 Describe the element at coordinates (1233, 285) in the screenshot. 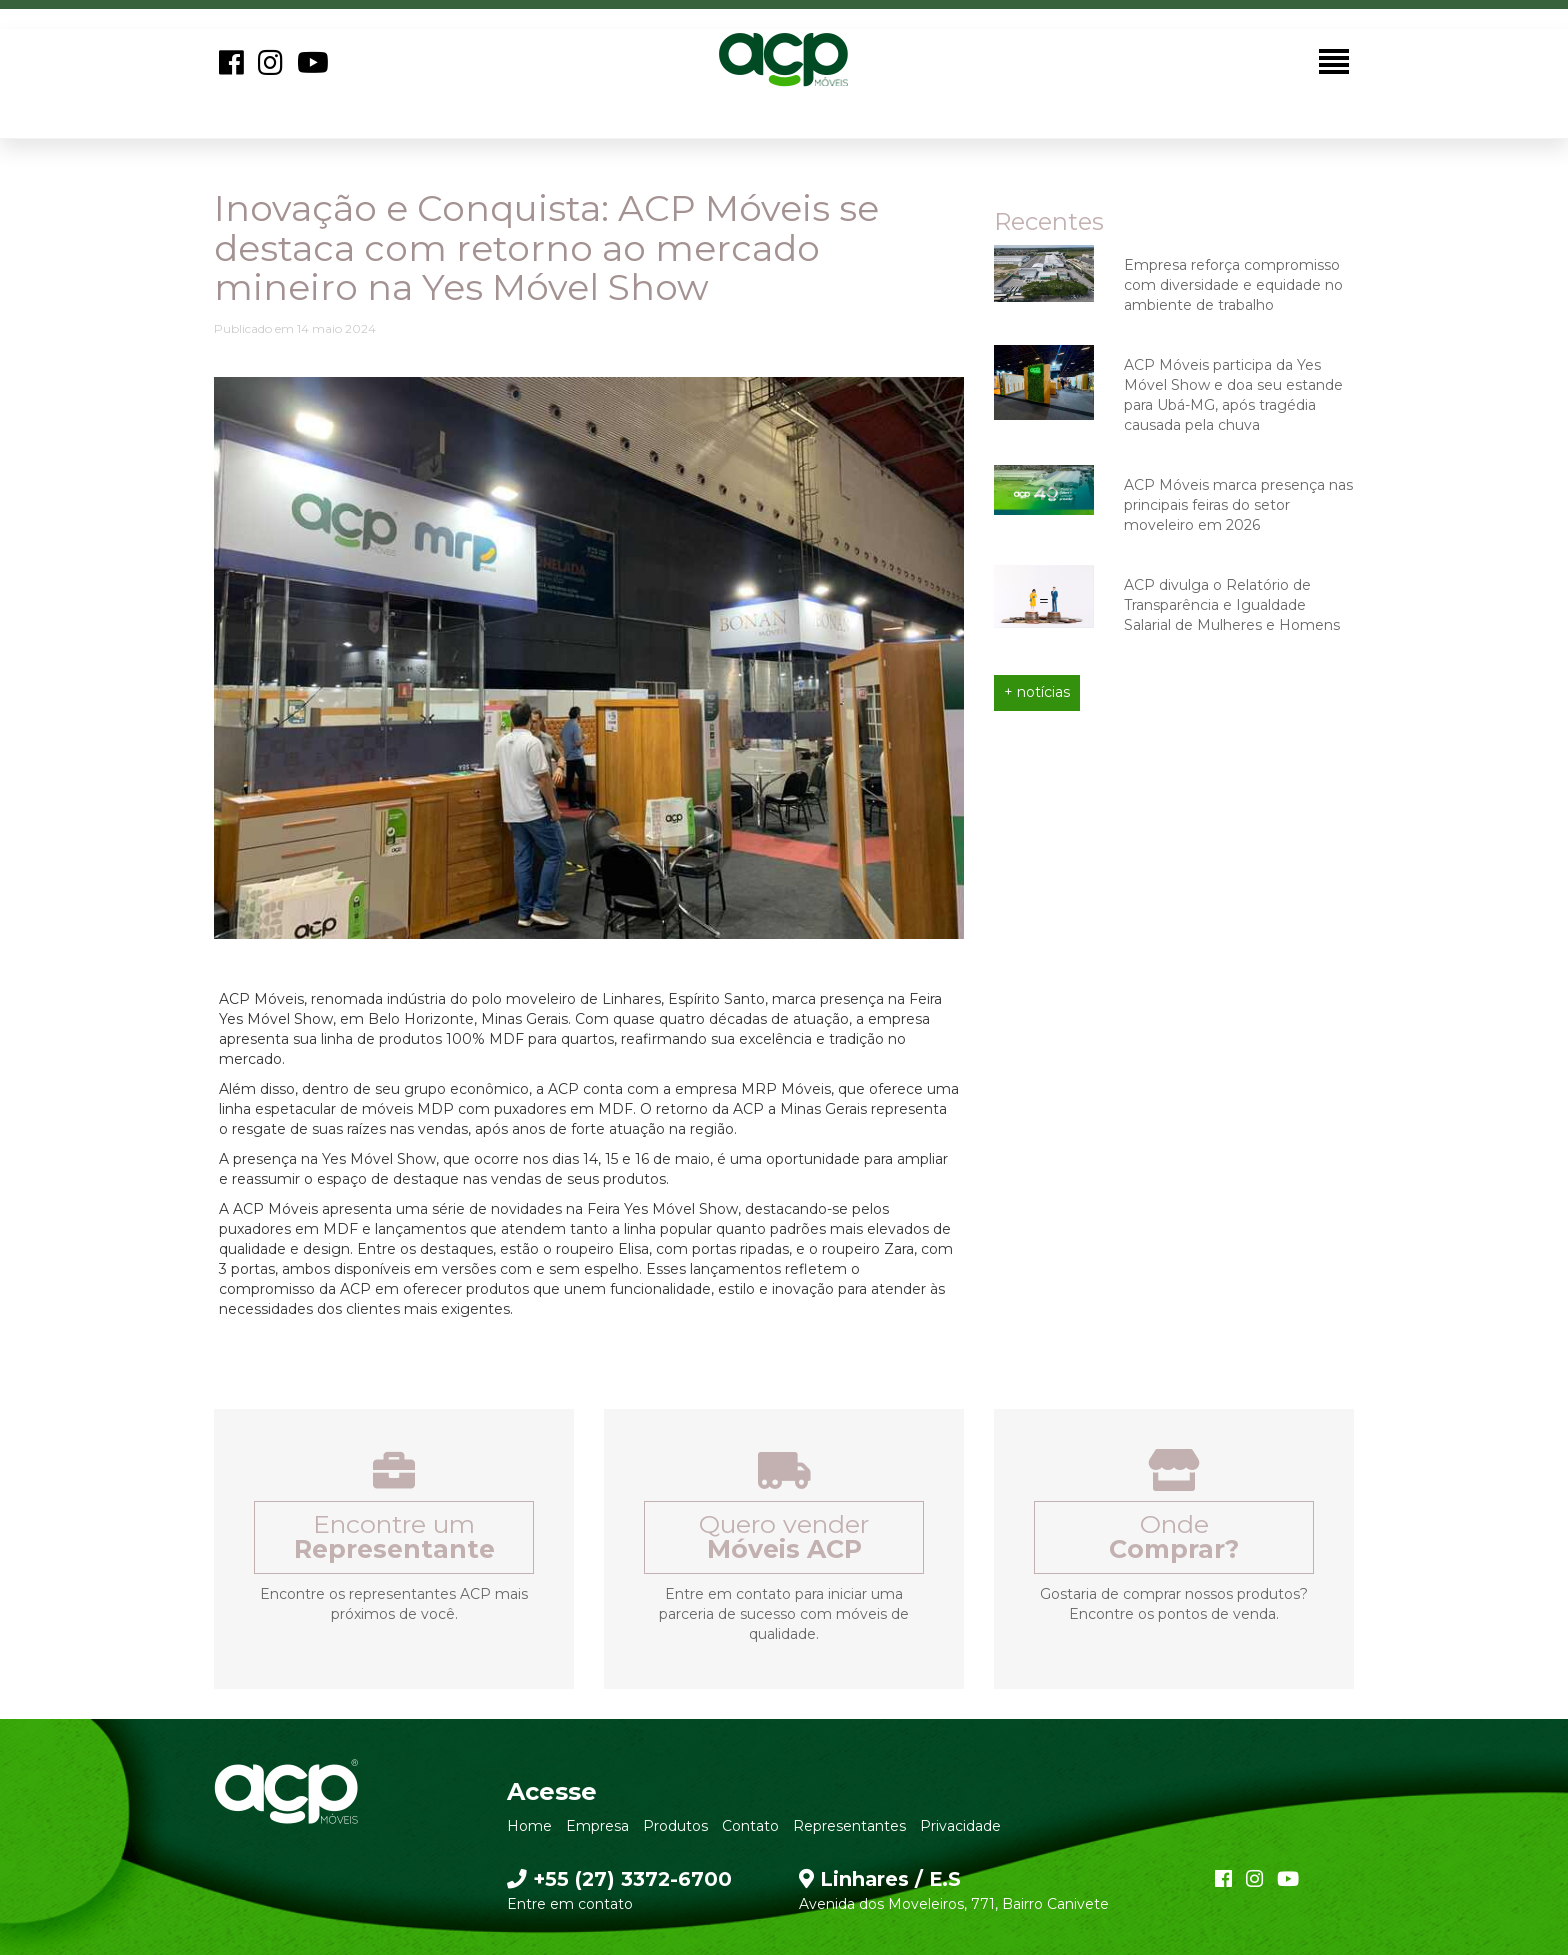

I see `Empresa reforça compromisso com diversidade e equidade no ambiente de trabalho` at that location.